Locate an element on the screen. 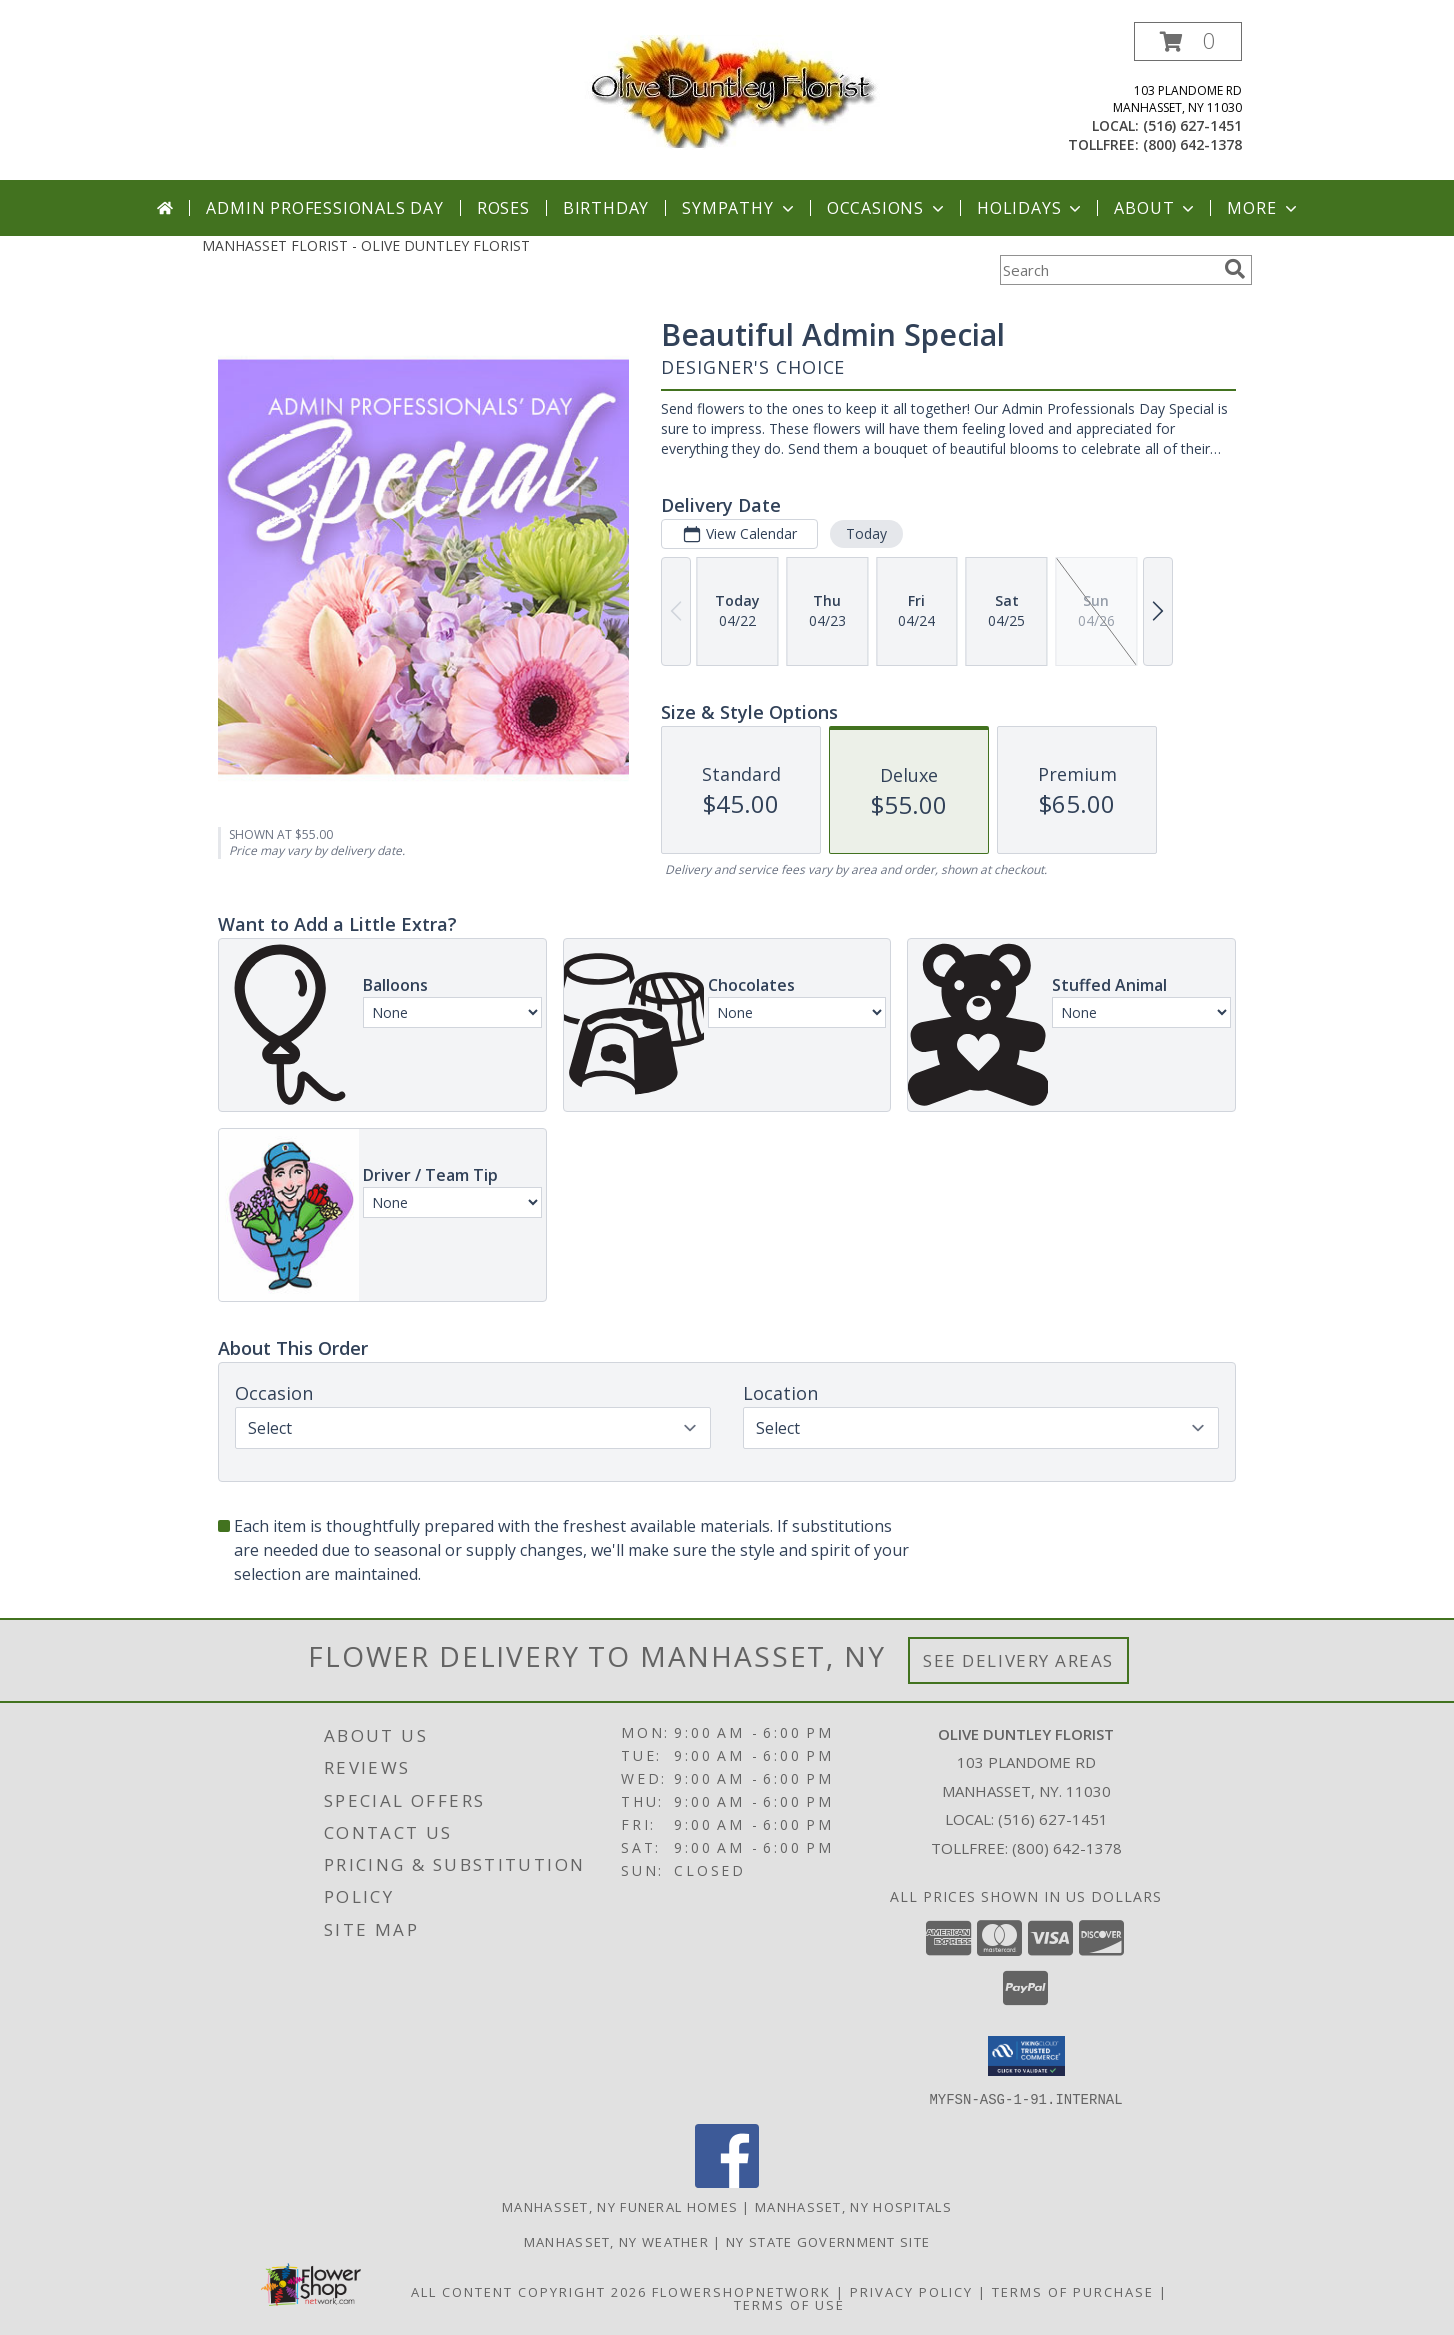  All Content Copyright 2026 [Open Flower shop network terms of use in new window] is located at coordinates (529, 2291).